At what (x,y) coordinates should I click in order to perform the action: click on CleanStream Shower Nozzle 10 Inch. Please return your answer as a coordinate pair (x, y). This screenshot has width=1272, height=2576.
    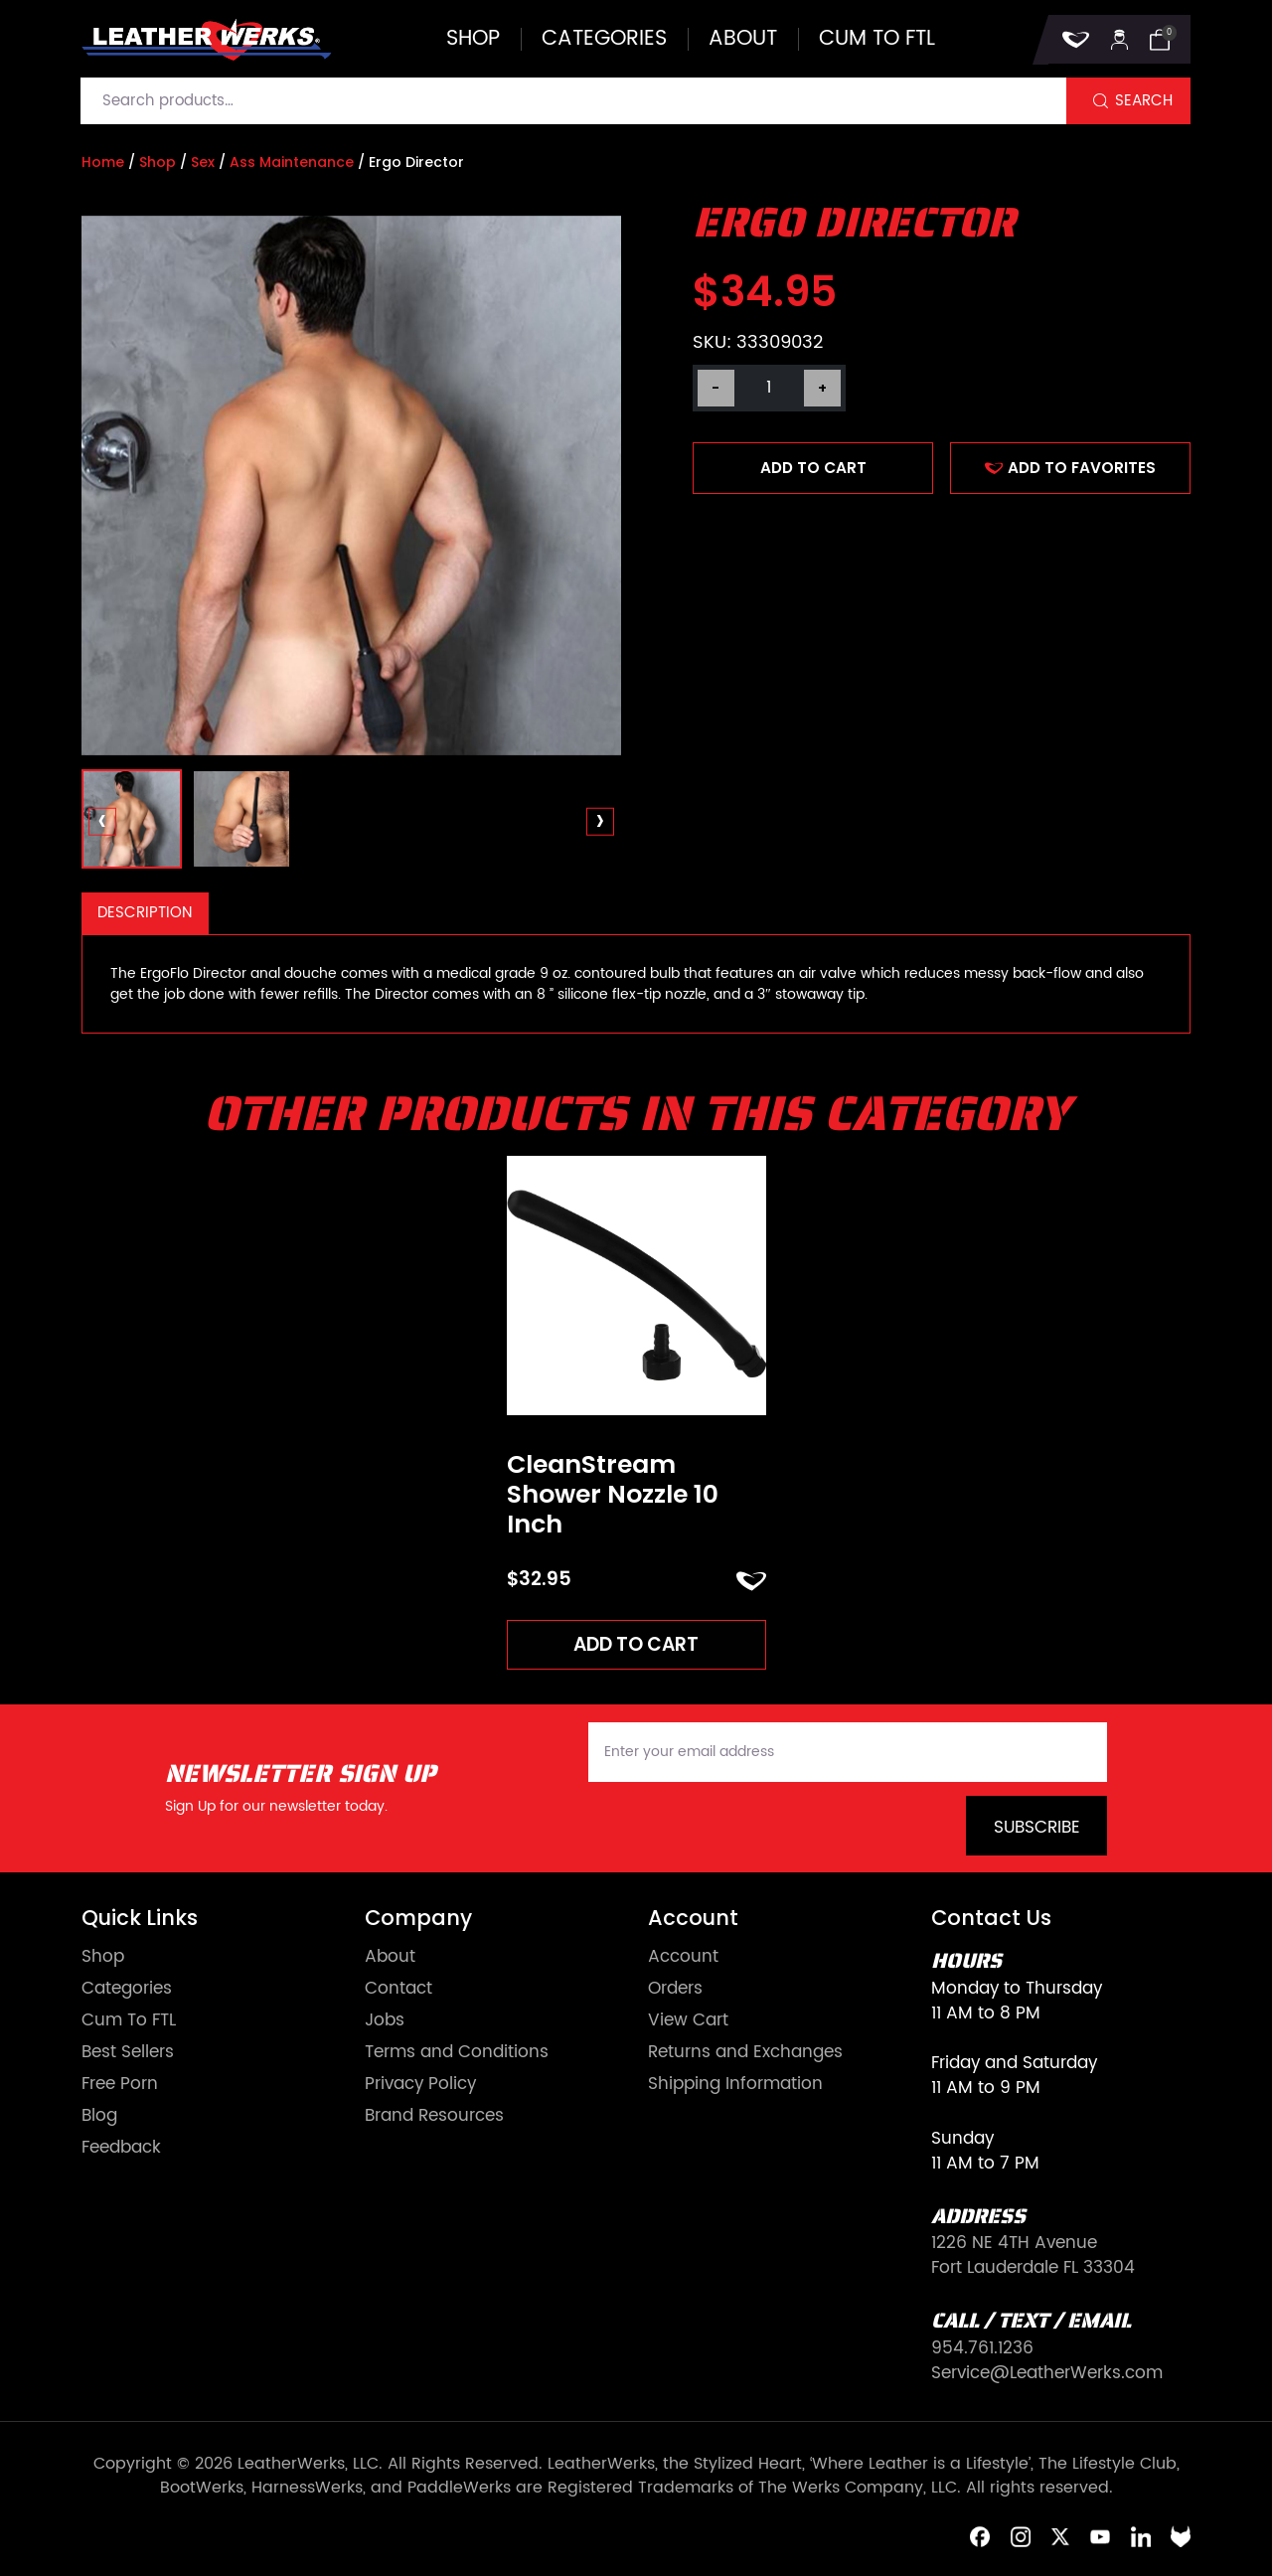
    Looking at the image, I should click on (612, 1495).